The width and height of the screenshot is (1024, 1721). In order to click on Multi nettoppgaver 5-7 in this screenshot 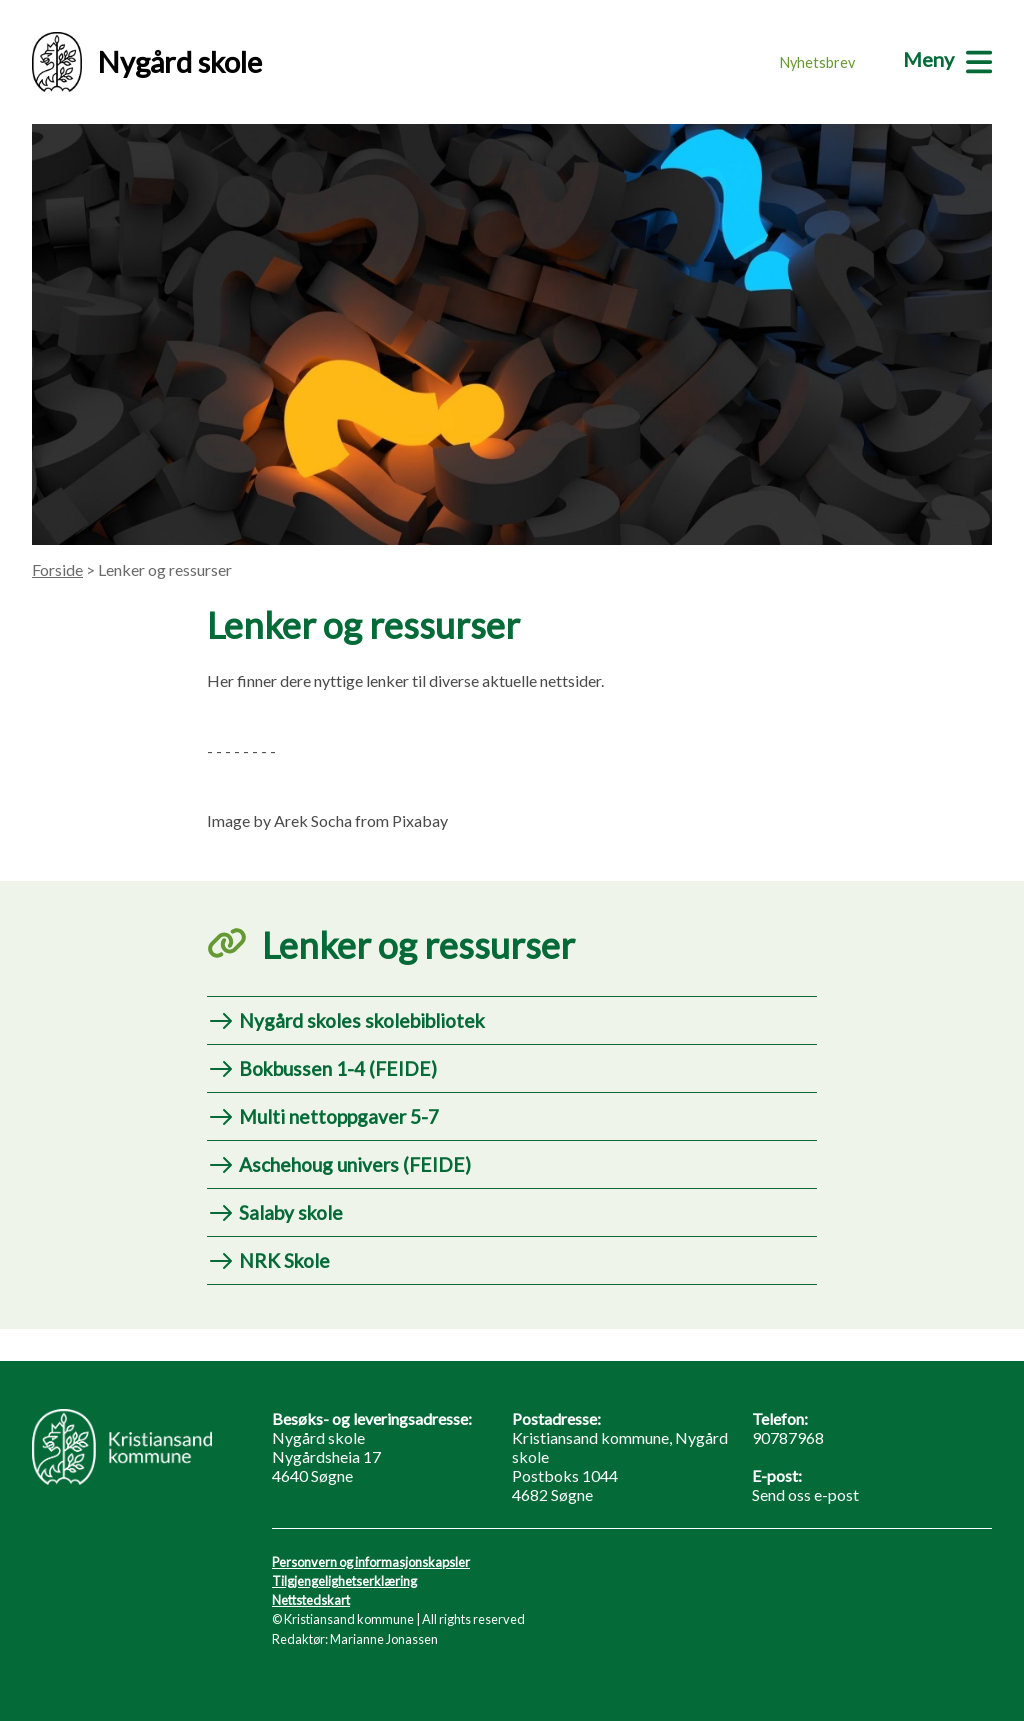, I will do `click(339, 1116)`.